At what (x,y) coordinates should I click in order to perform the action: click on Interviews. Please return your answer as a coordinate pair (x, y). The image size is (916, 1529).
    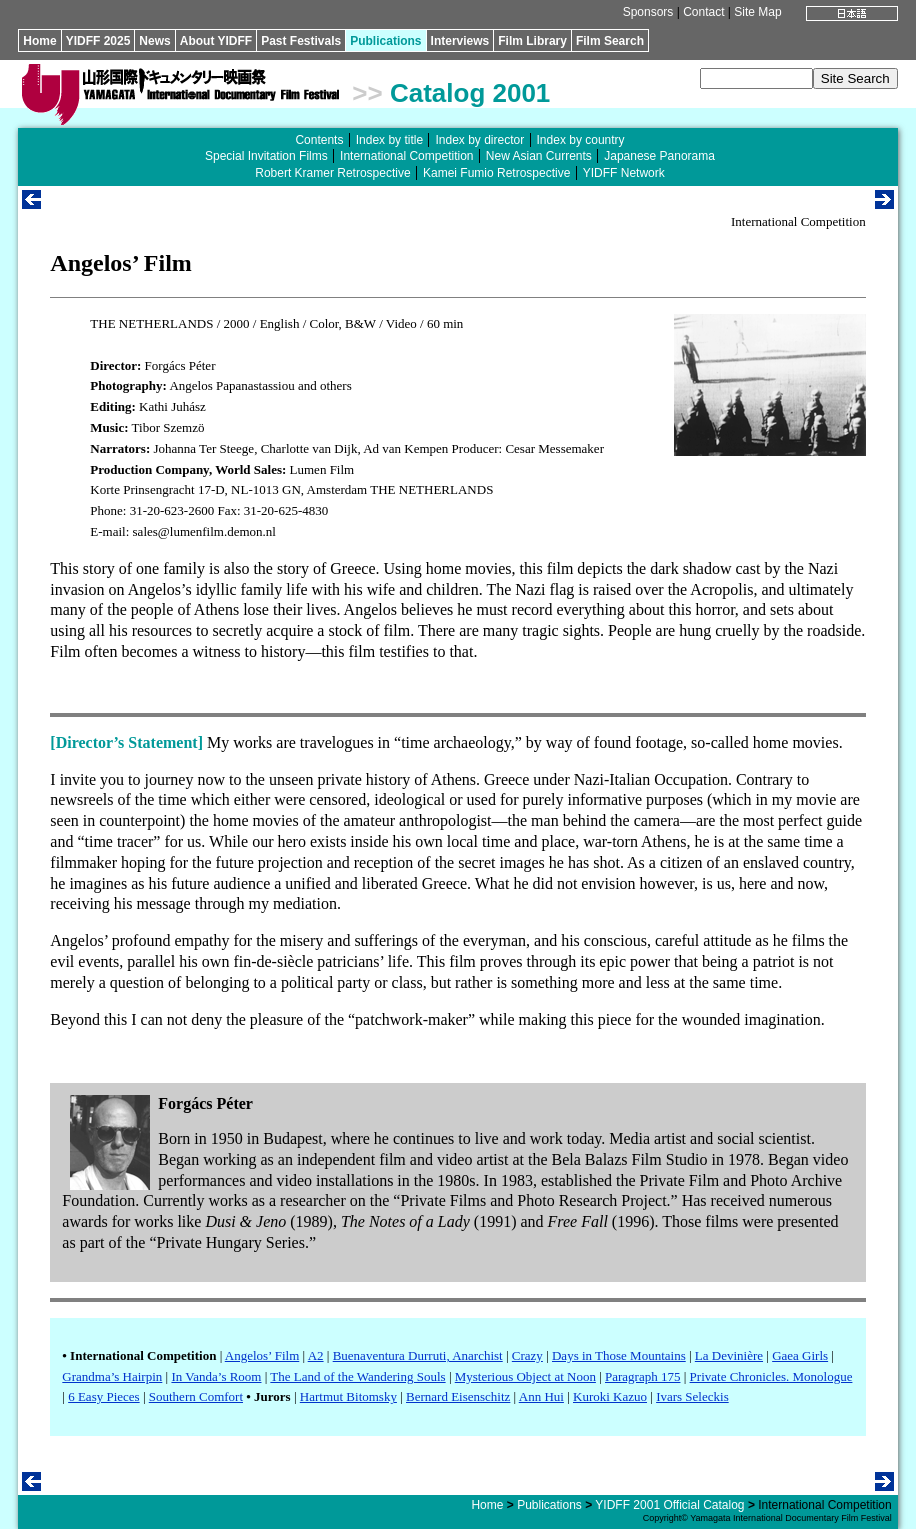
    Looking at the image, I should click on (460, 41).